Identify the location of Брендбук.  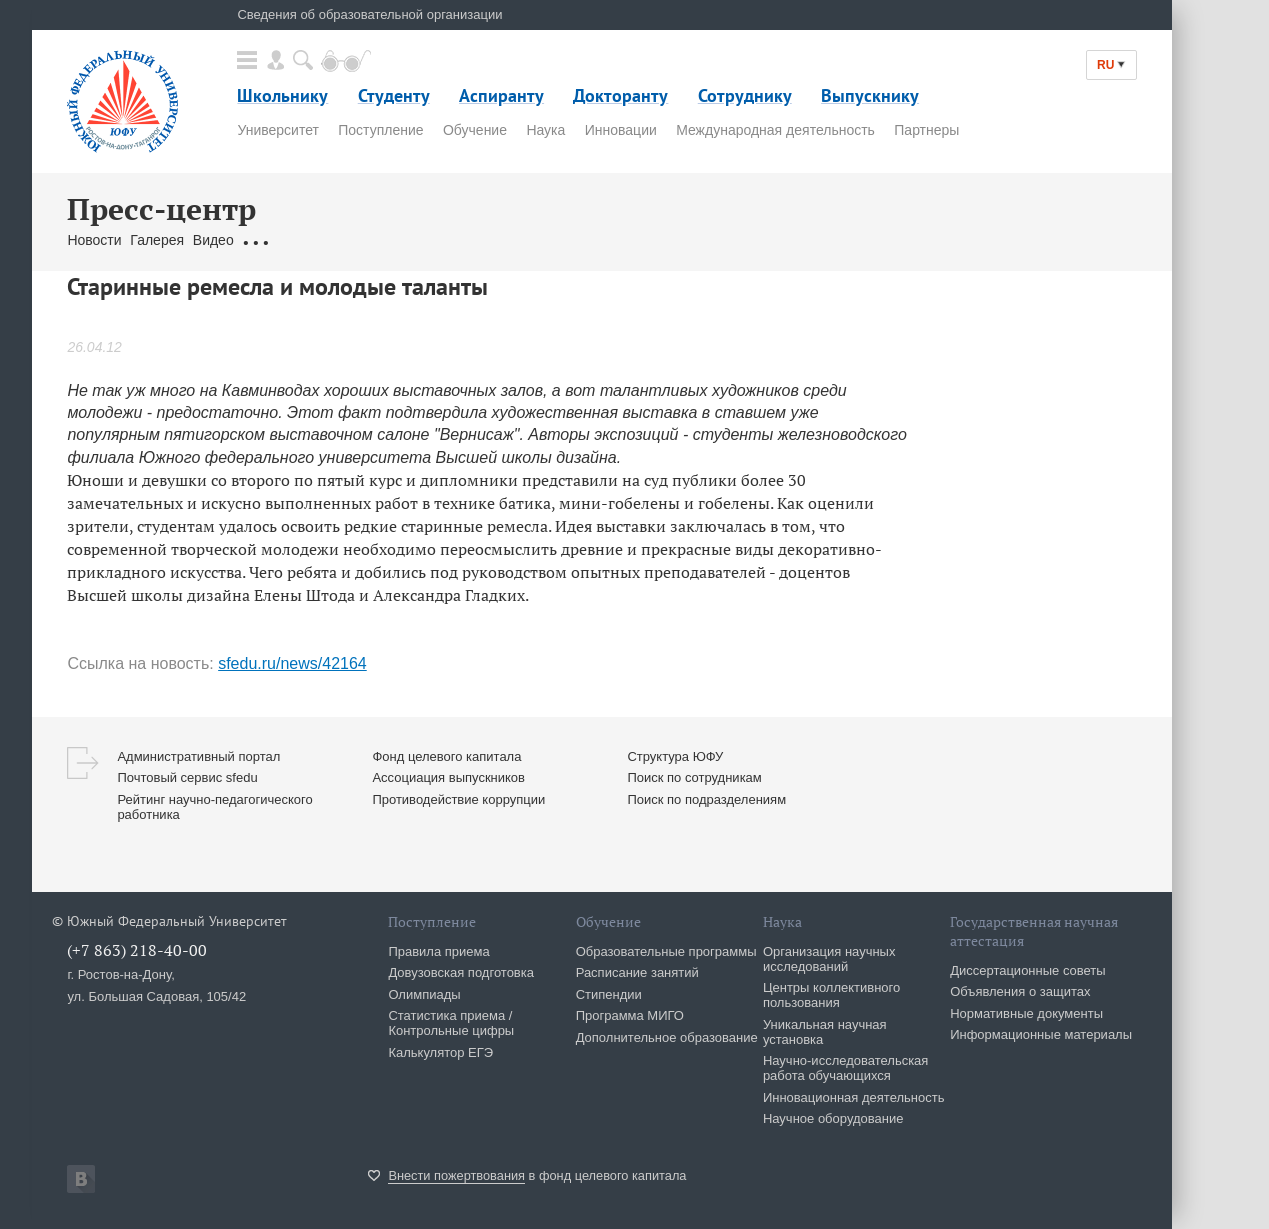
(540, 240).